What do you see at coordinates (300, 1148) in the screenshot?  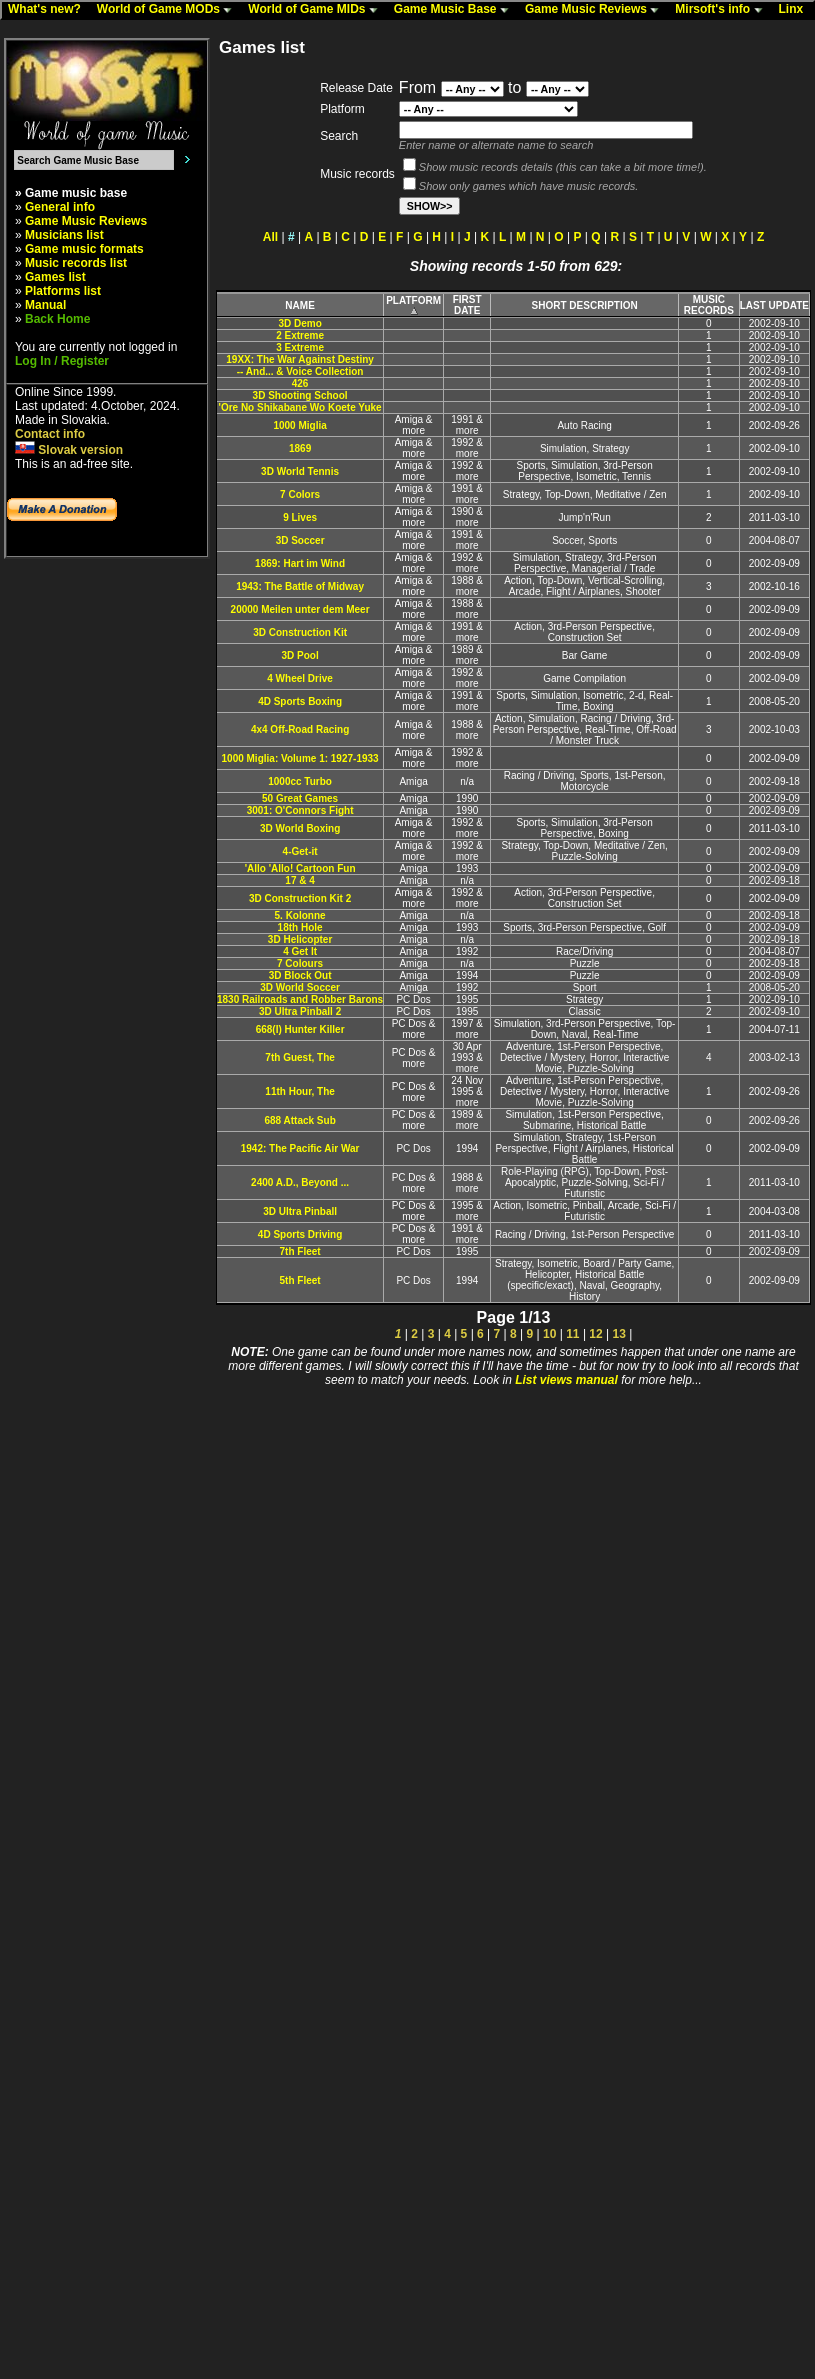 I see `1942: The Pacific Air War` at bounding box center [300, 1148].